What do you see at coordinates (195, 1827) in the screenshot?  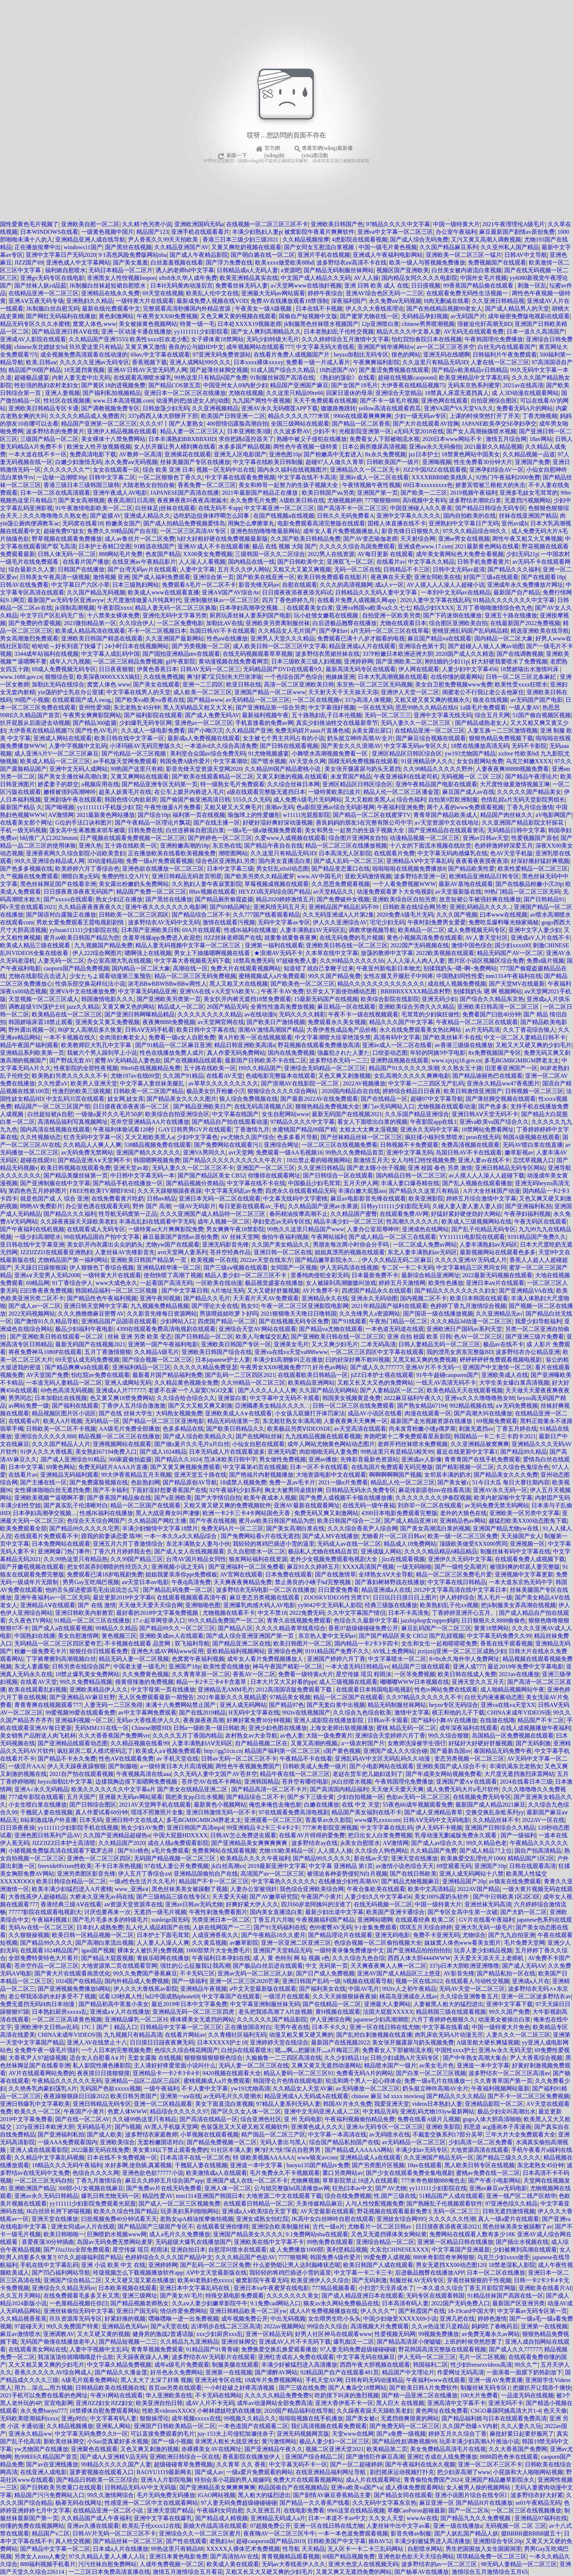 I see `亚洲日韩国产高清mp4` at bounding box center [195, 1827].